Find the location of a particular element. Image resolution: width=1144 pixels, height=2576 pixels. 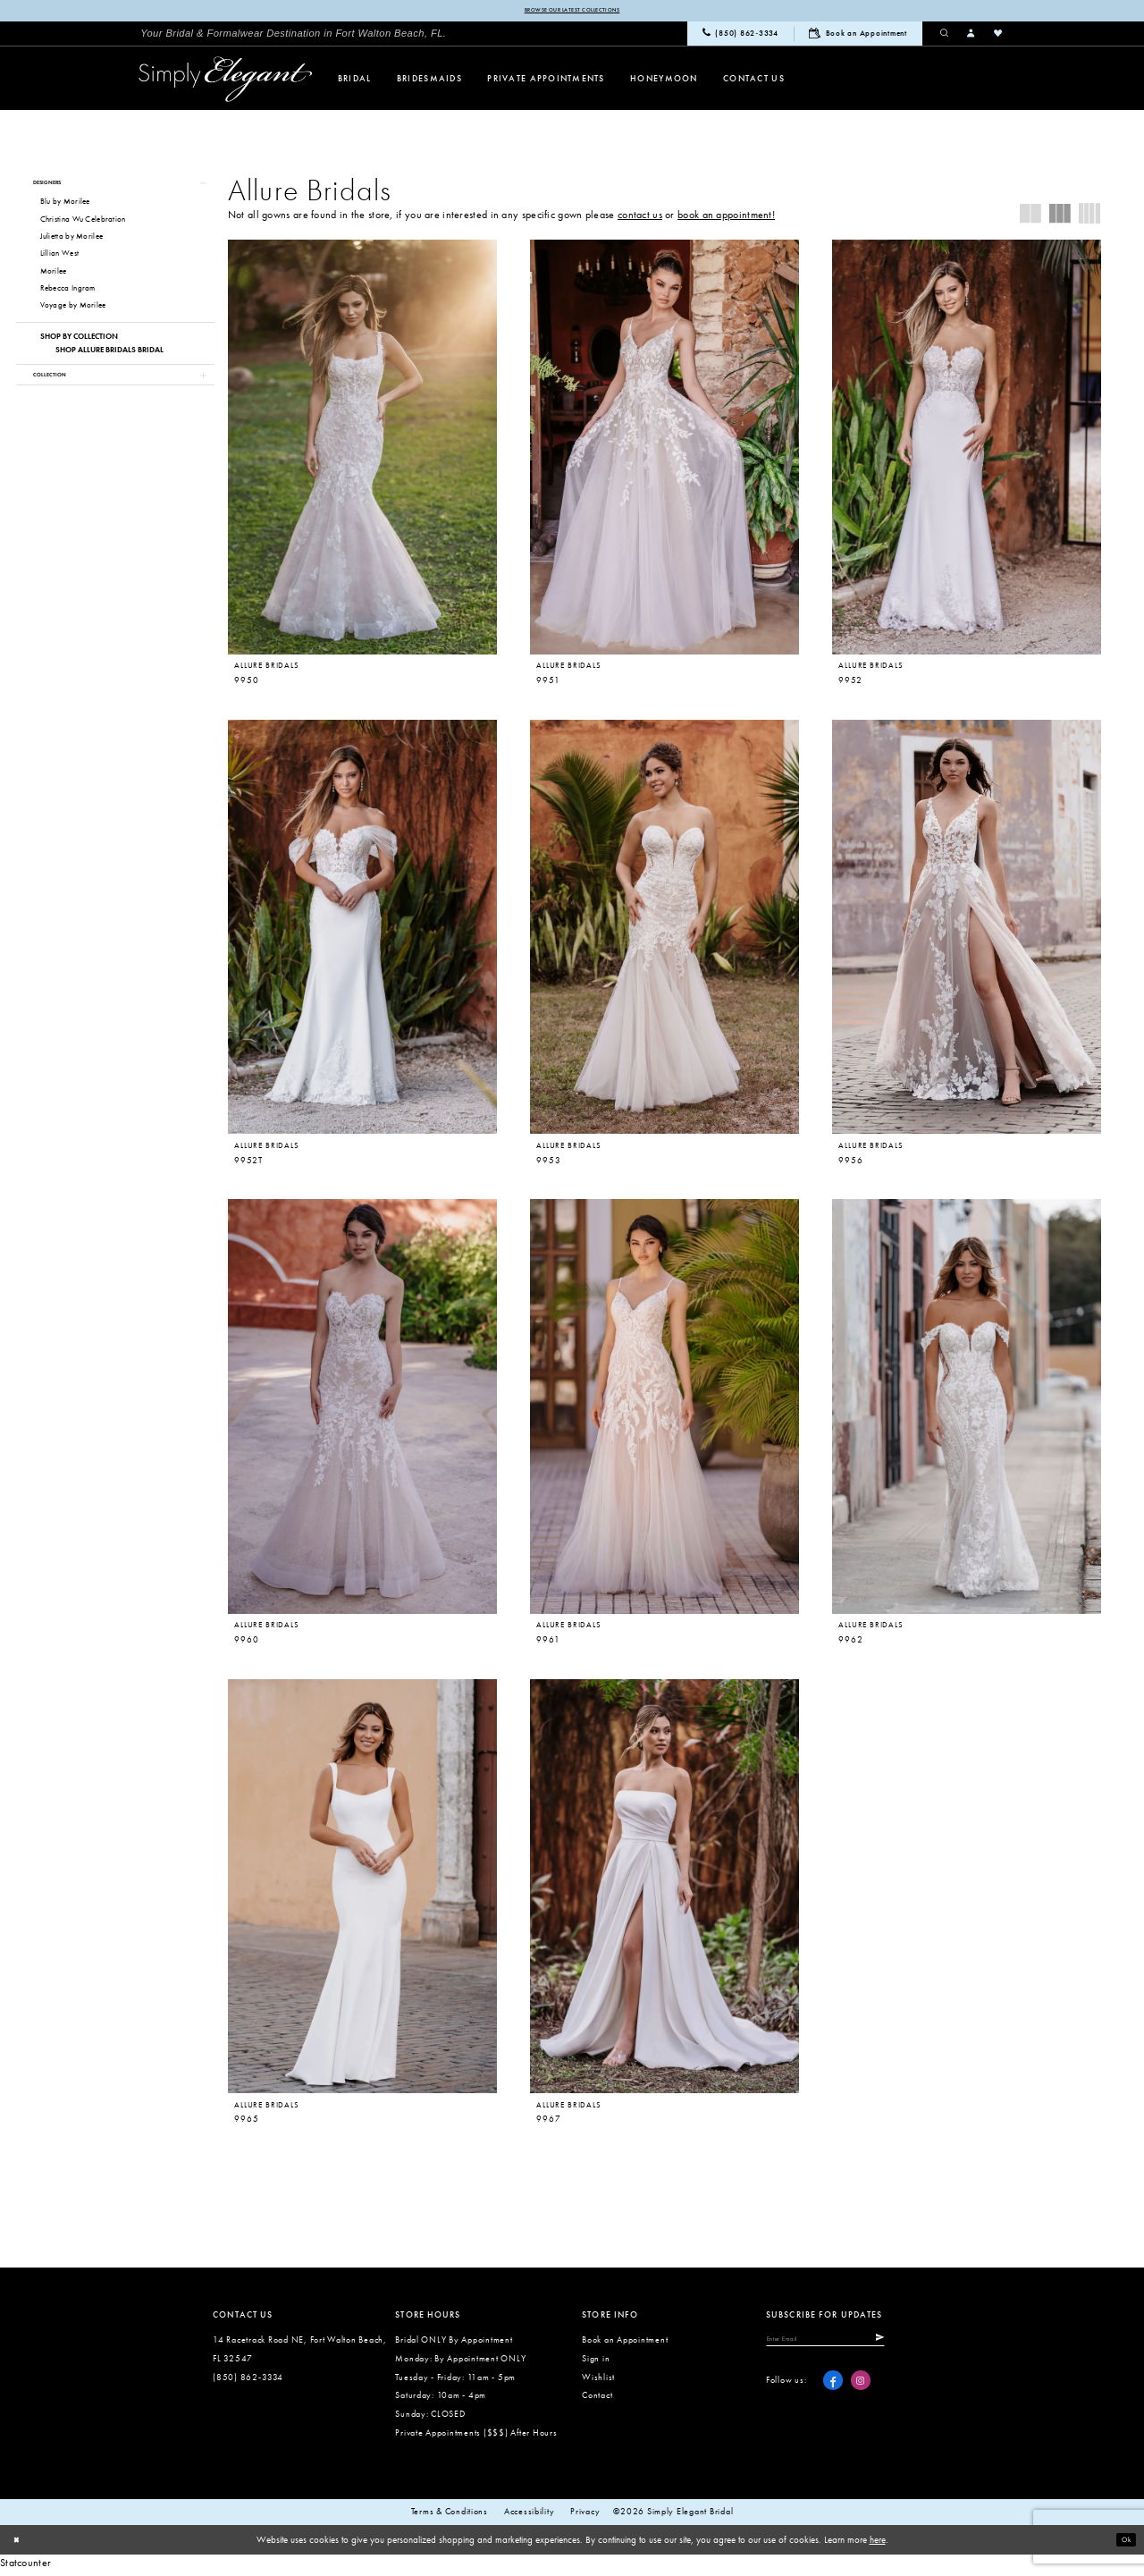

[Close Dialog] is located at coordinates (19, 2543).